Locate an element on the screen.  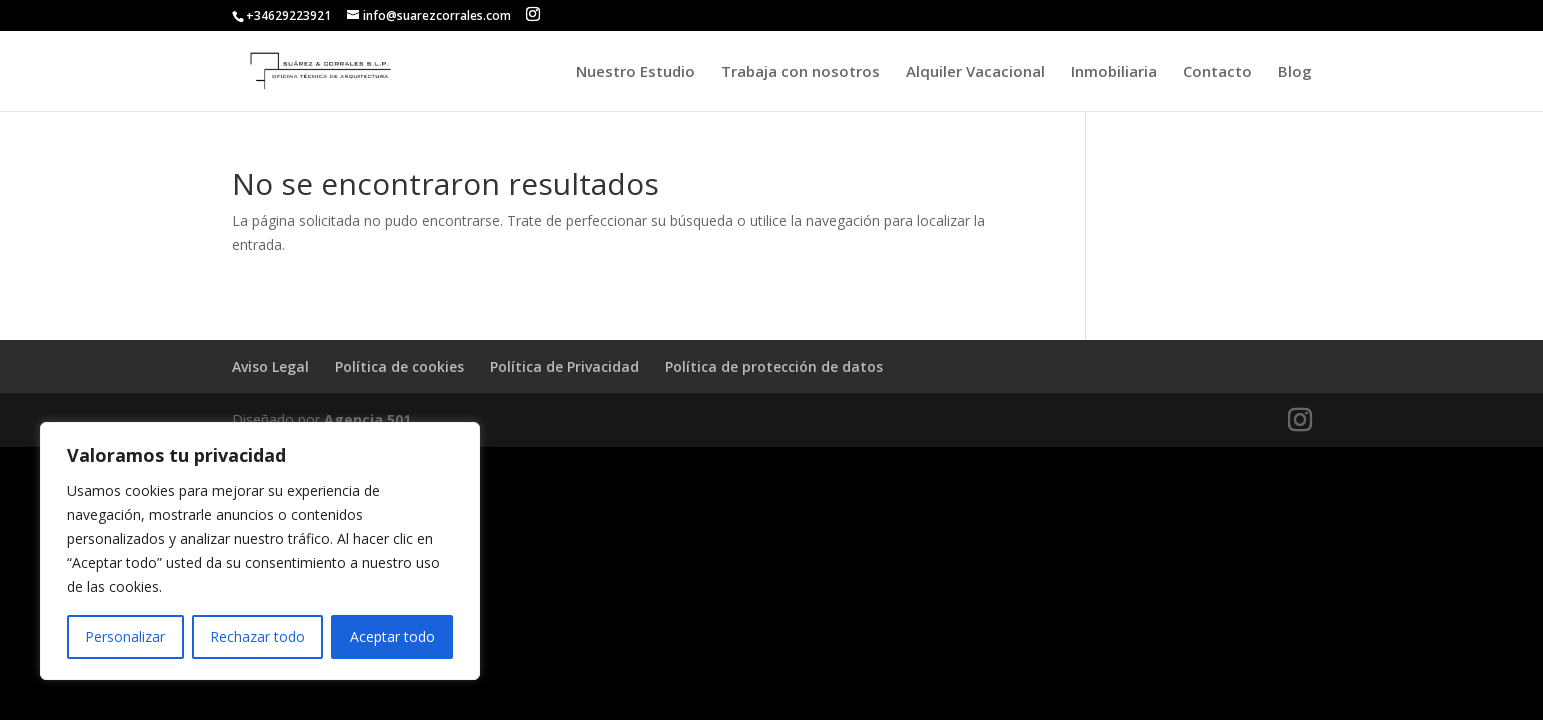
Aceptar todo is located at coordinates (392, 636).